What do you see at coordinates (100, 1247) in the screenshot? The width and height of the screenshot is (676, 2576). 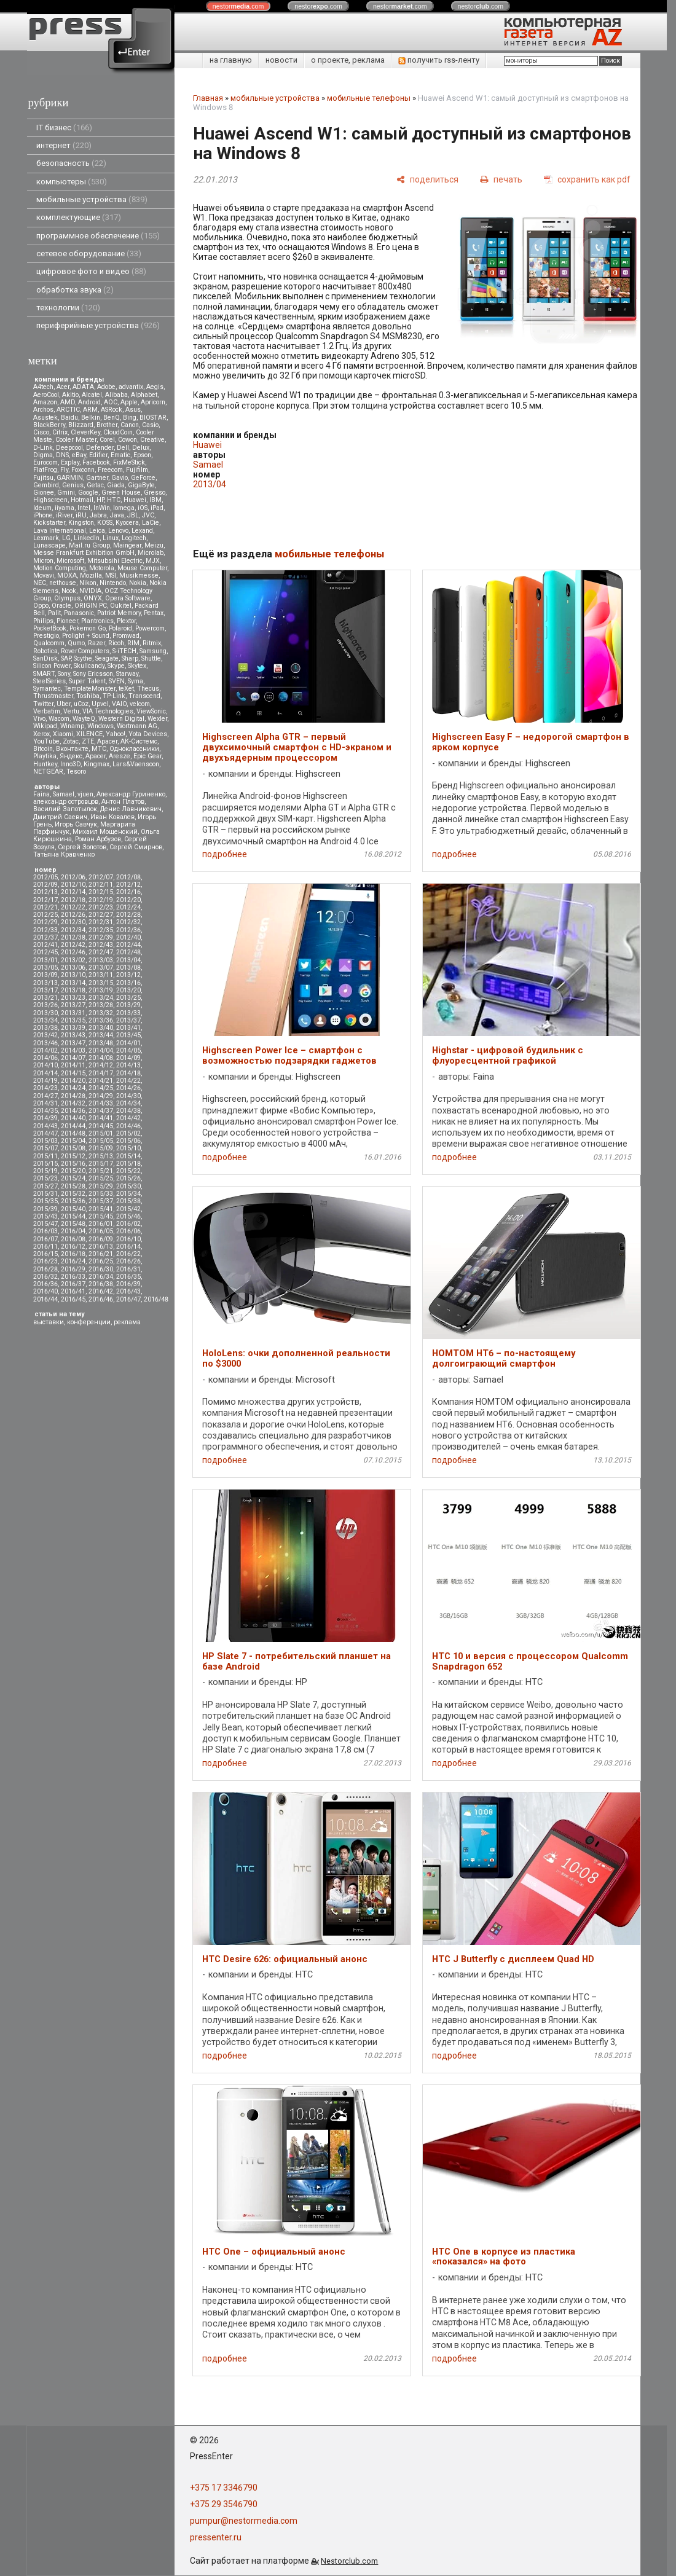 I see `2016/13` at bounding box center [100, 1247].